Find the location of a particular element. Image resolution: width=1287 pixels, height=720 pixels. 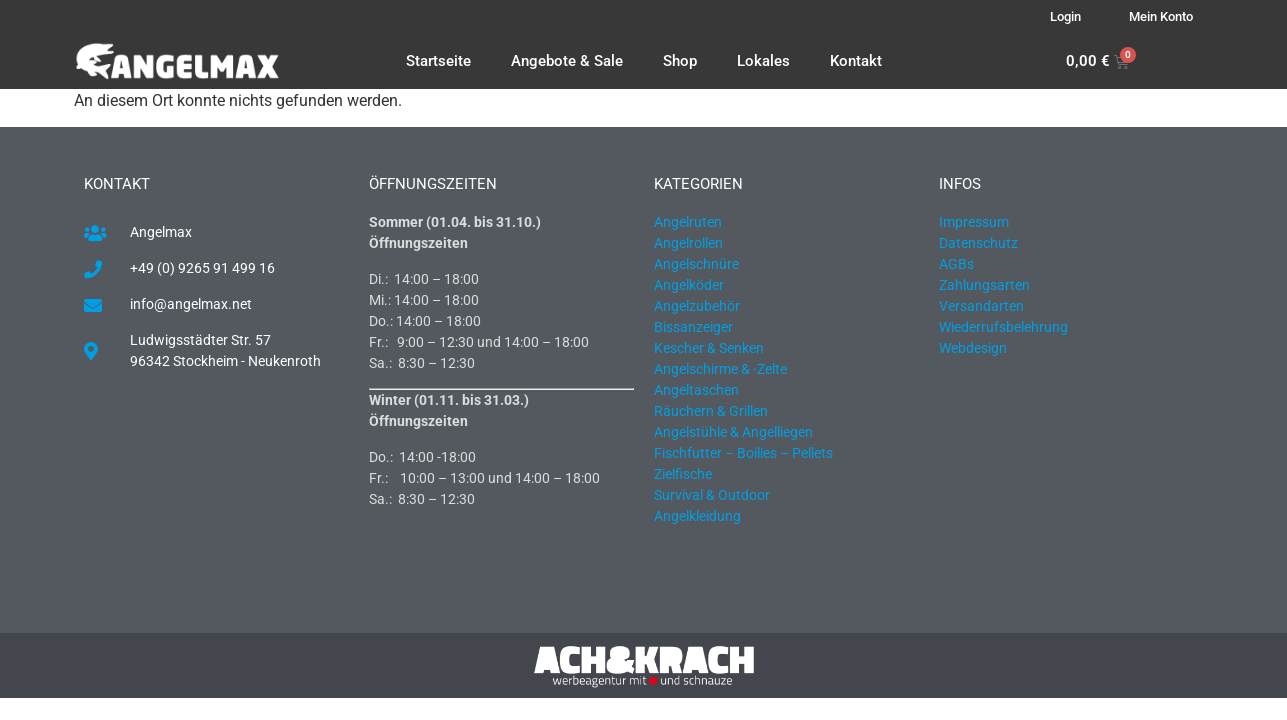

Fischfutter – Boilies – Pellets is located at coordinates (743, 453).